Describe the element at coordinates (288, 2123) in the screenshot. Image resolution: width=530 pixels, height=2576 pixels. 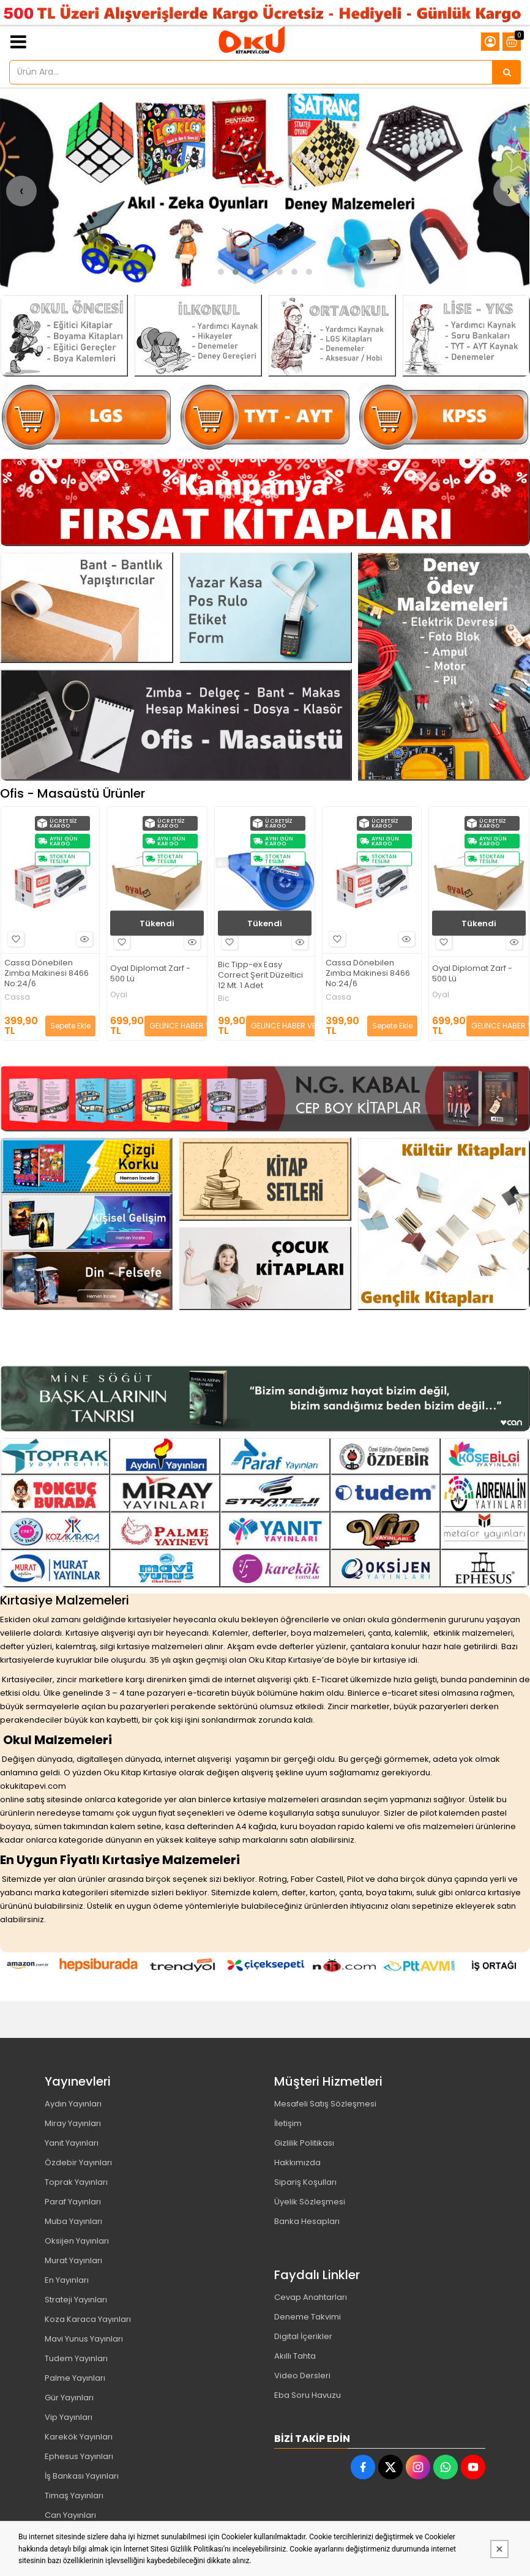
I see `İletişim` at that location.